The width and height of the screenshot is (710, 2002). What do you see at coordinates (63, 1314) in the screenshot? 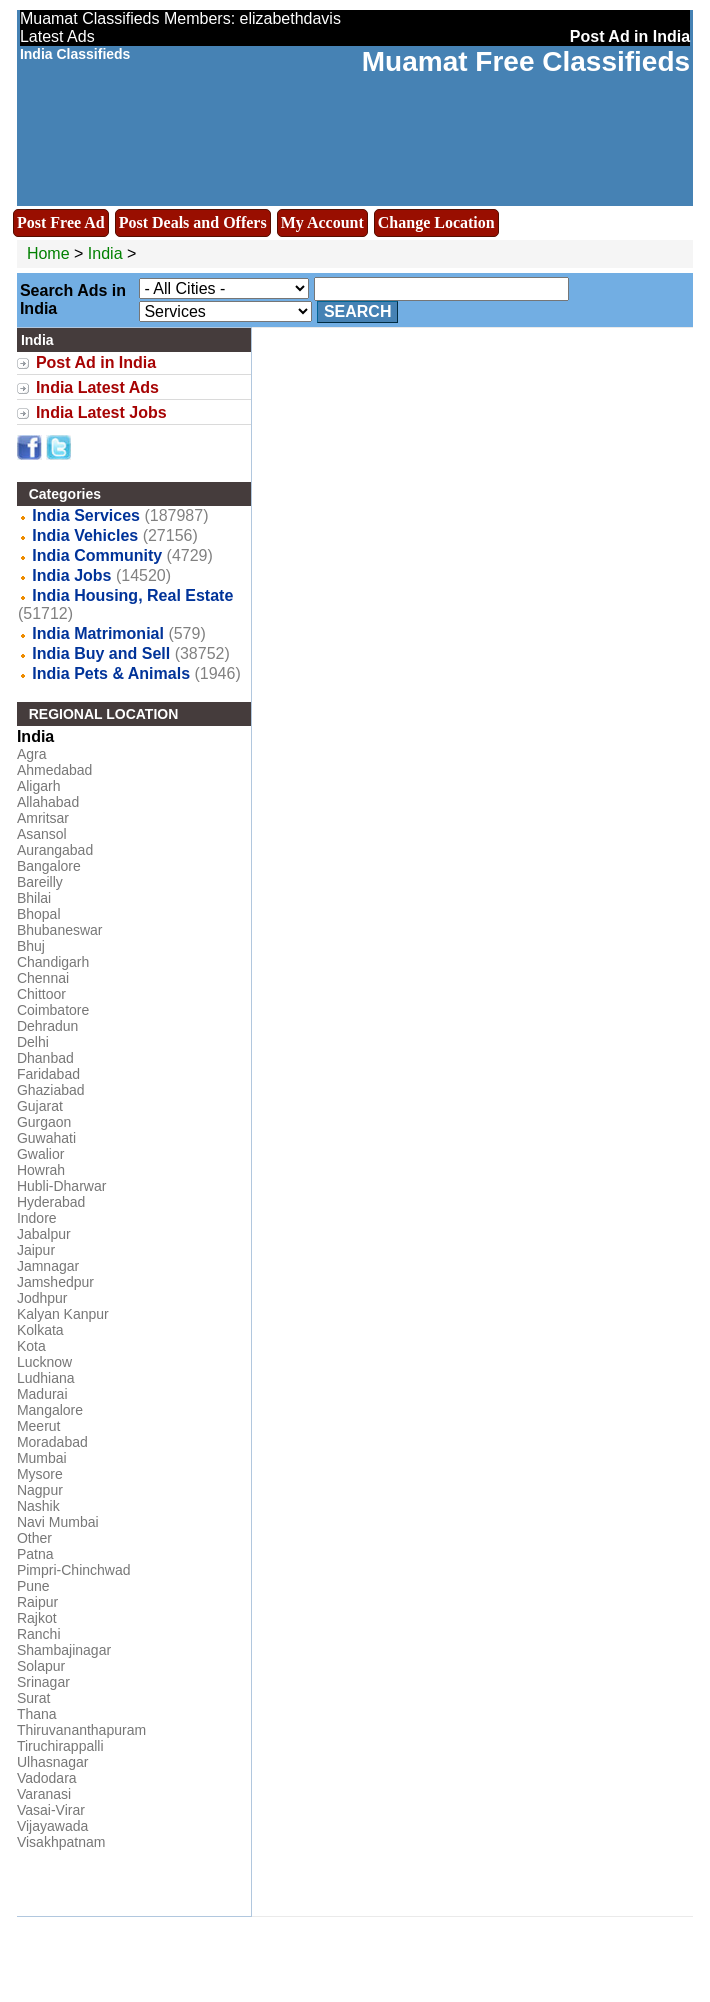
I see `Kalyan Kanpur` at bounding box center [63, 1314].